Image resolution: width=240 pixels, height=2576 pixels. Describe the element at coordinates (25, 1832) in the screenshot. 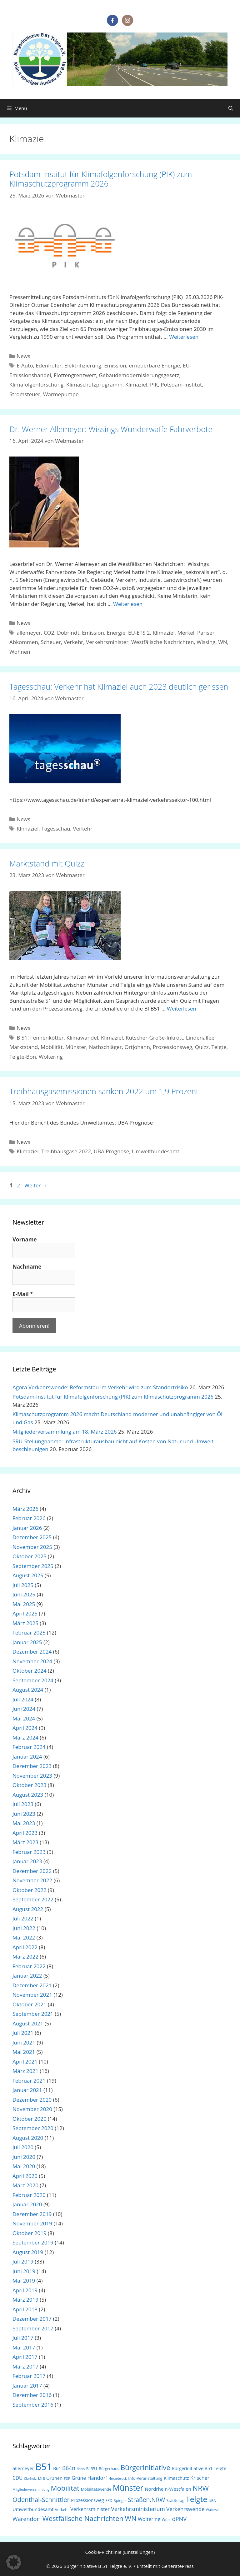

I see `April 2023` at that location.